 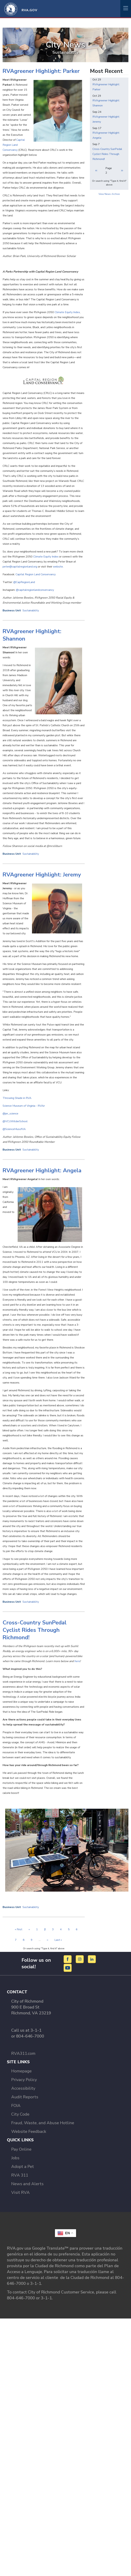 I want to click on Cross-Country SunPedal Cyclist Rides Through Richmond!, so click(x=107, y=154).